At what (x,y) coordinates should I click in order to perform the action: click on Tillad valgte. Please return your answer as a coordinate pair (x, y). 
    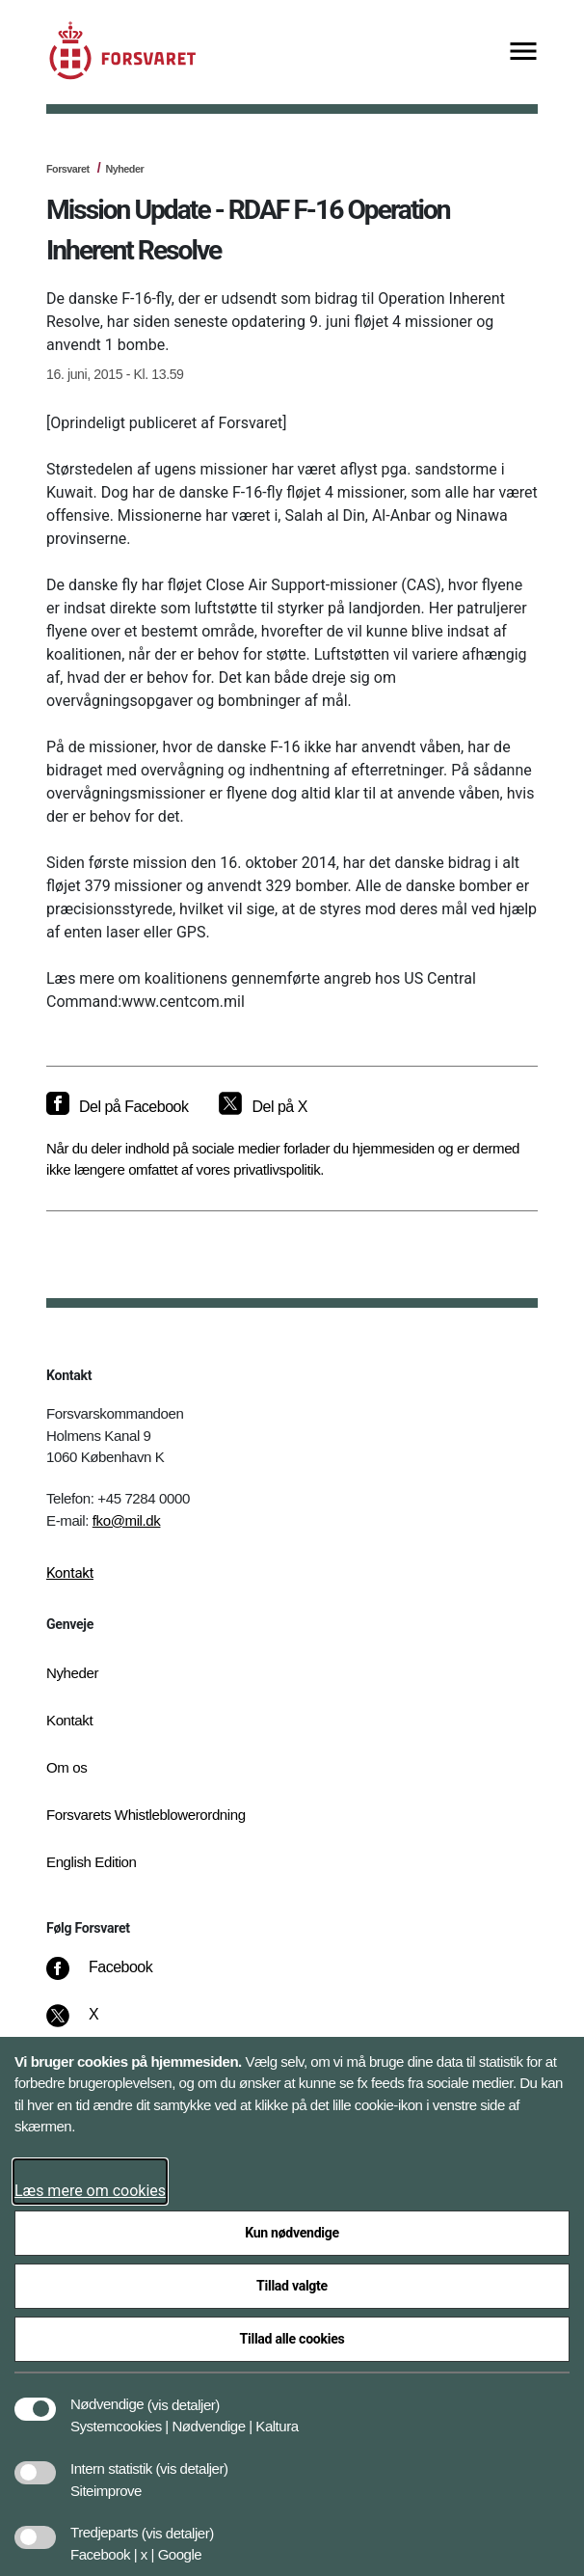
    Looking at the image, I should click on (292, 2285).